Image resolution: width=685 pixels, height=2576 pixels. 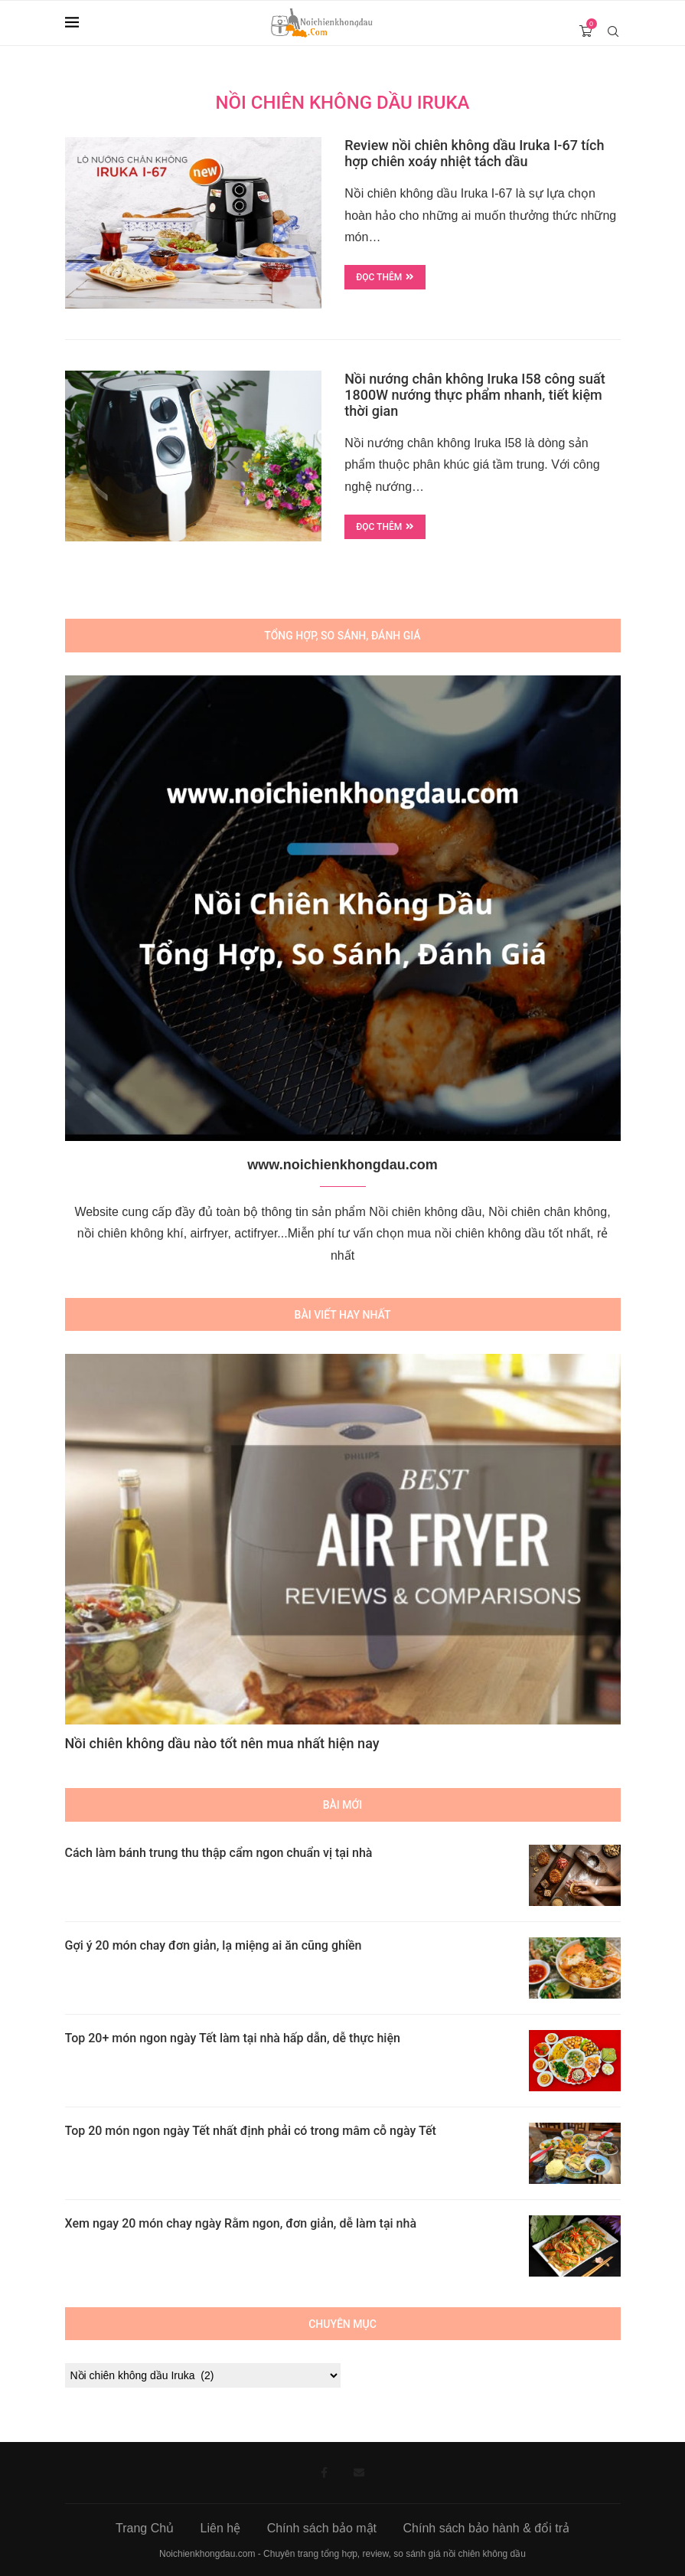 What do you see at coordinates (219, 1852) in the screenshot?
I see `Cách làm bánh trung thu thập cẩm ngon chuẩn vị tại nhà` at bounding box center [219, 1852].